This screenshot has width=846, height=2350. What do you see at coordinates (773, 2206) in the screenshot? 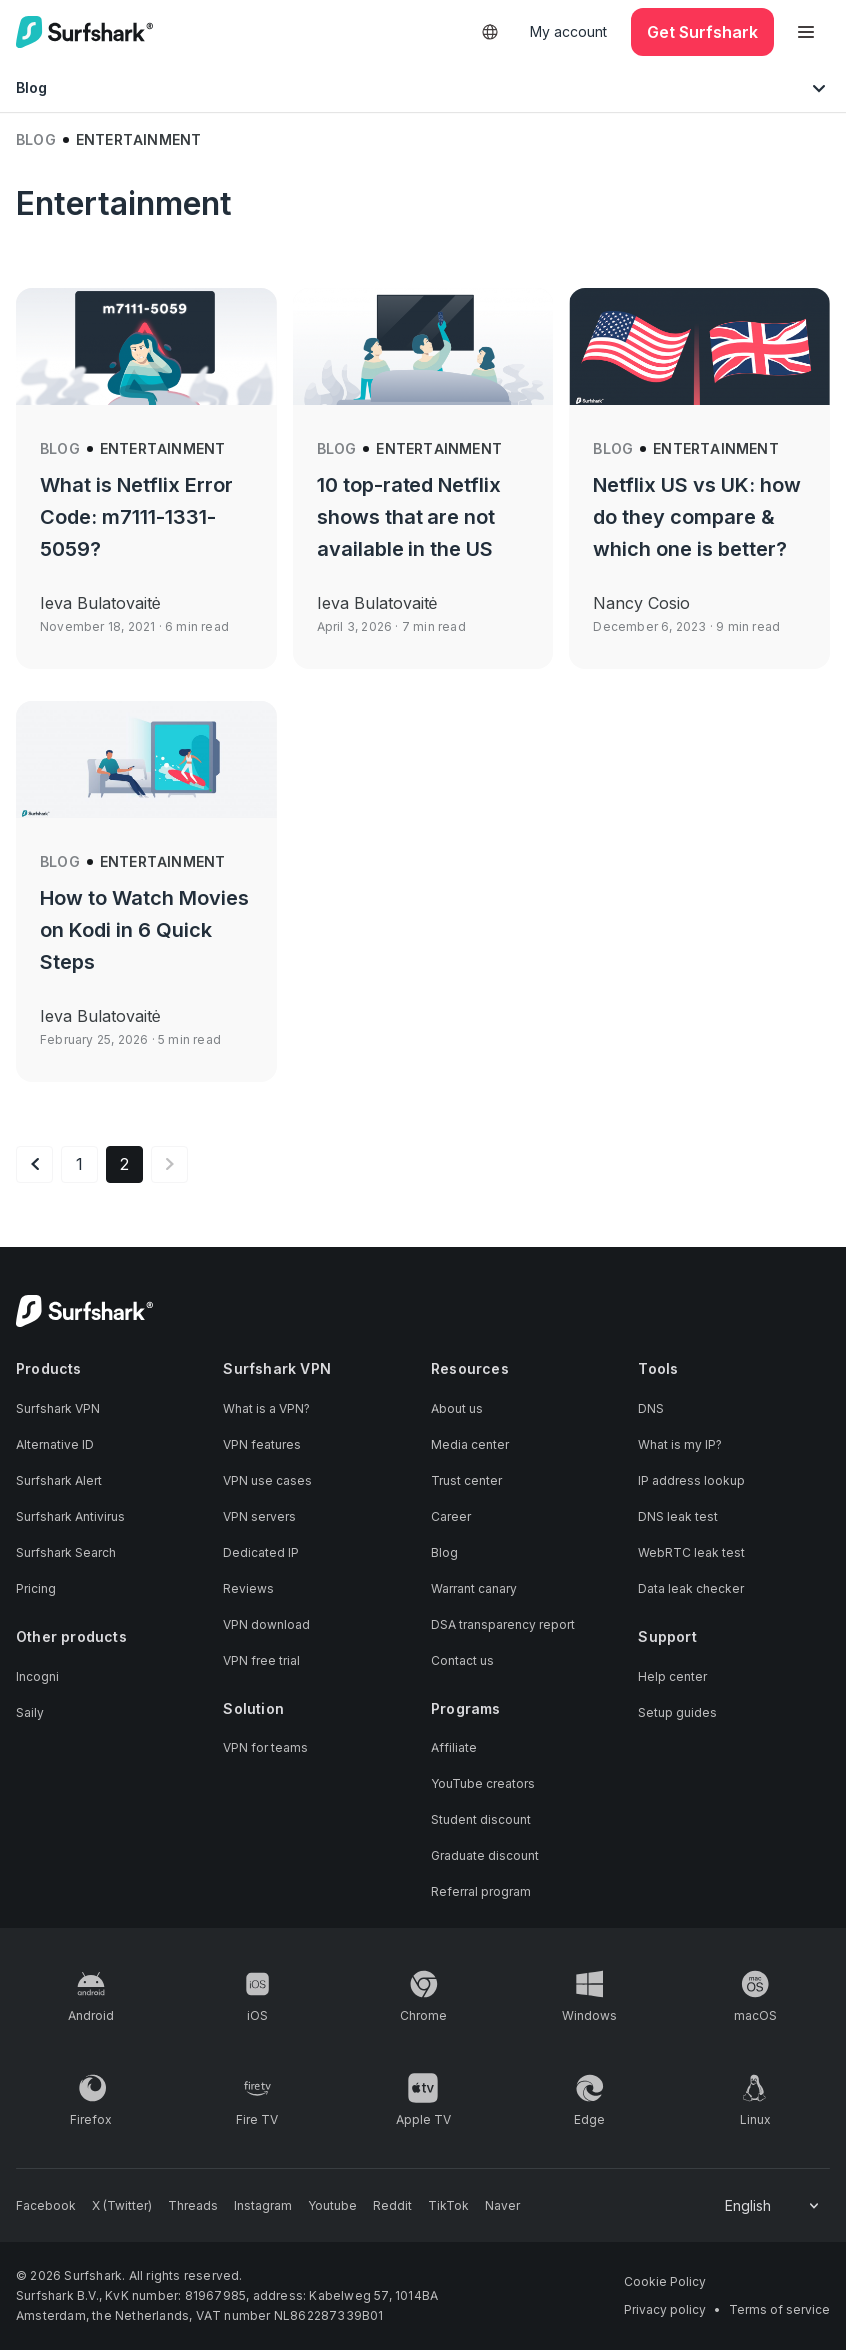
I see `[Change your language]` at bounding box center [773, 2206].